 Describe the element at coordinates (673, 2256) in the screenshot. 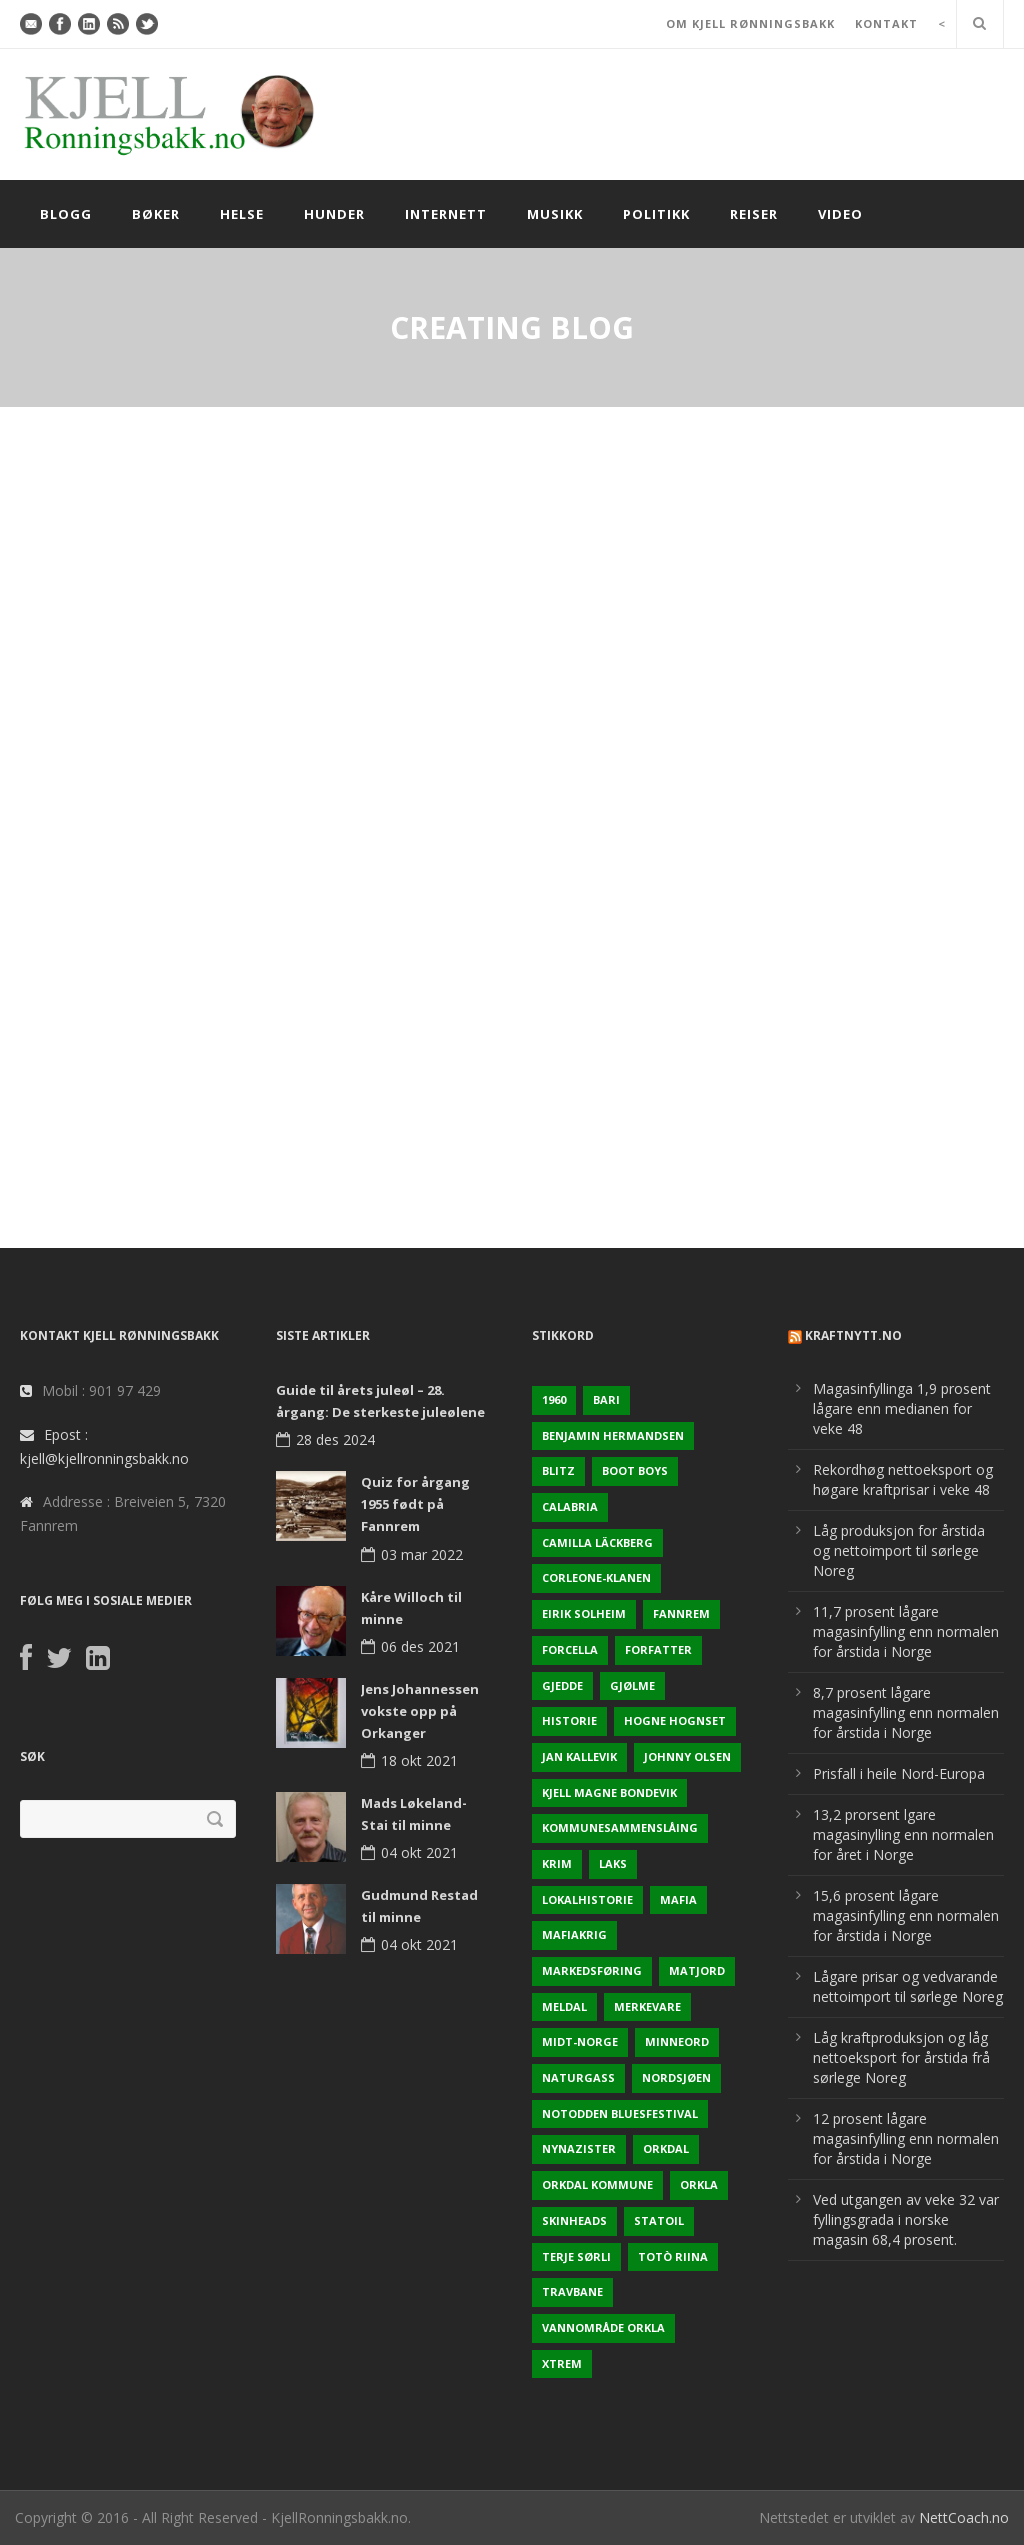

I see `Totò Riina [Totò Riina (1 element)]` at that location.